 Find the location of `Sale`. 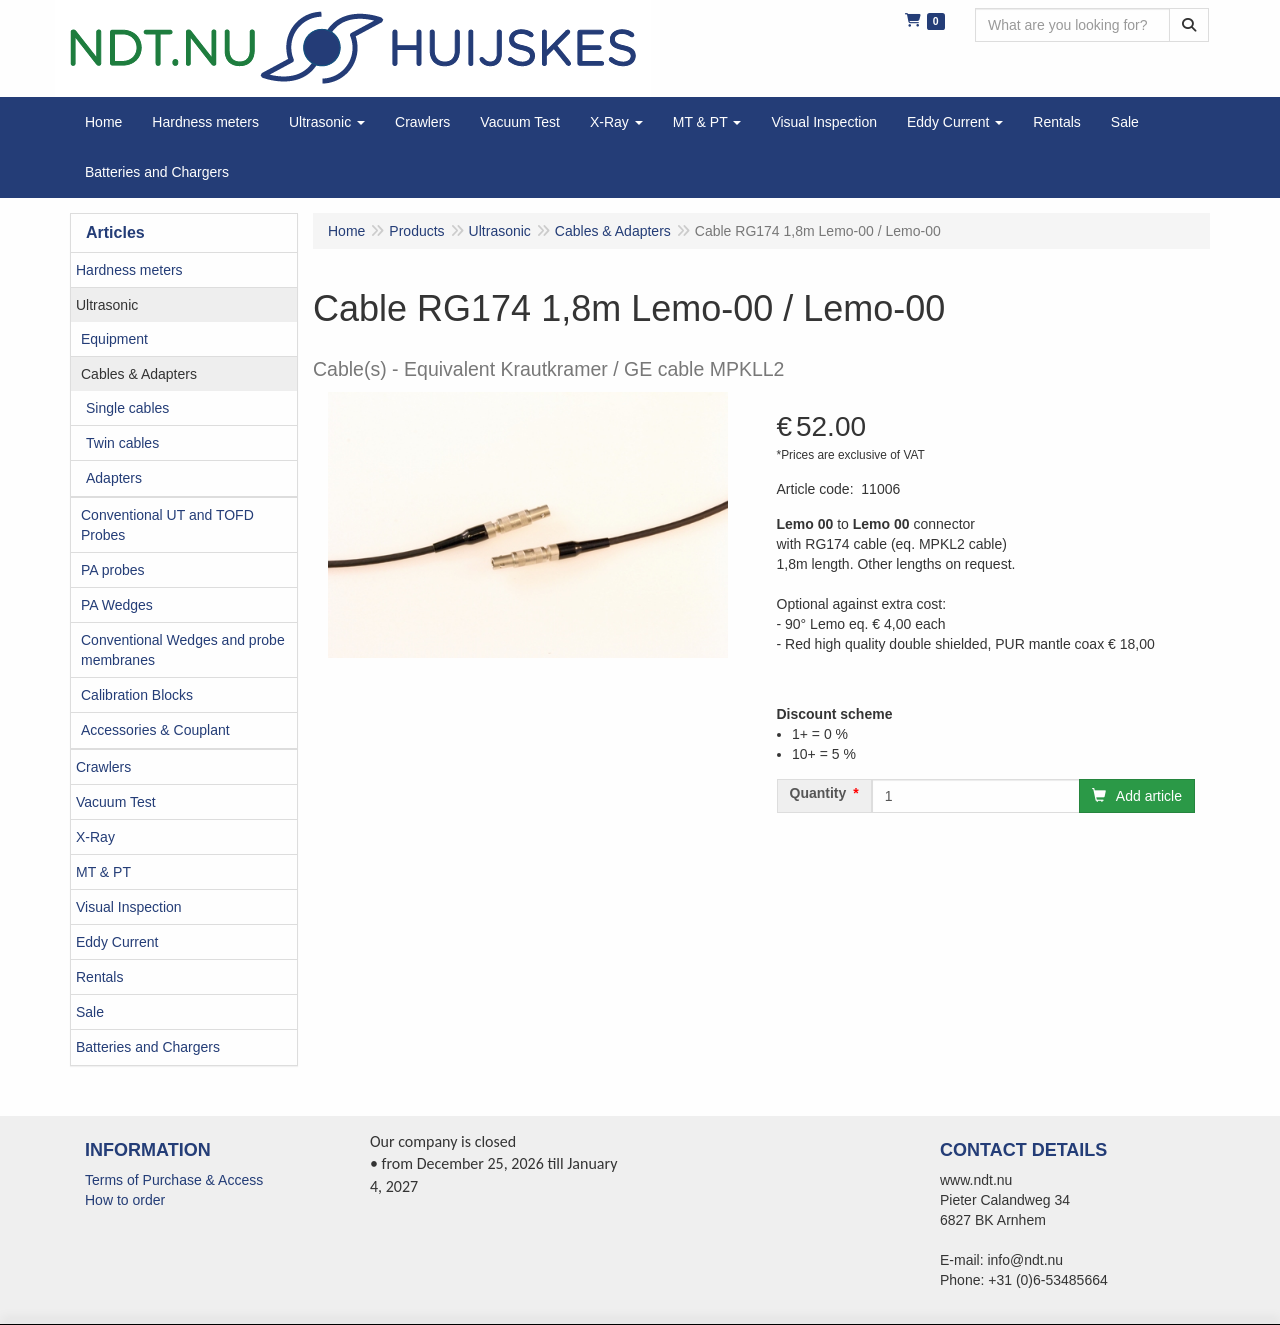

Sale is located at coordinates (90, 1012).